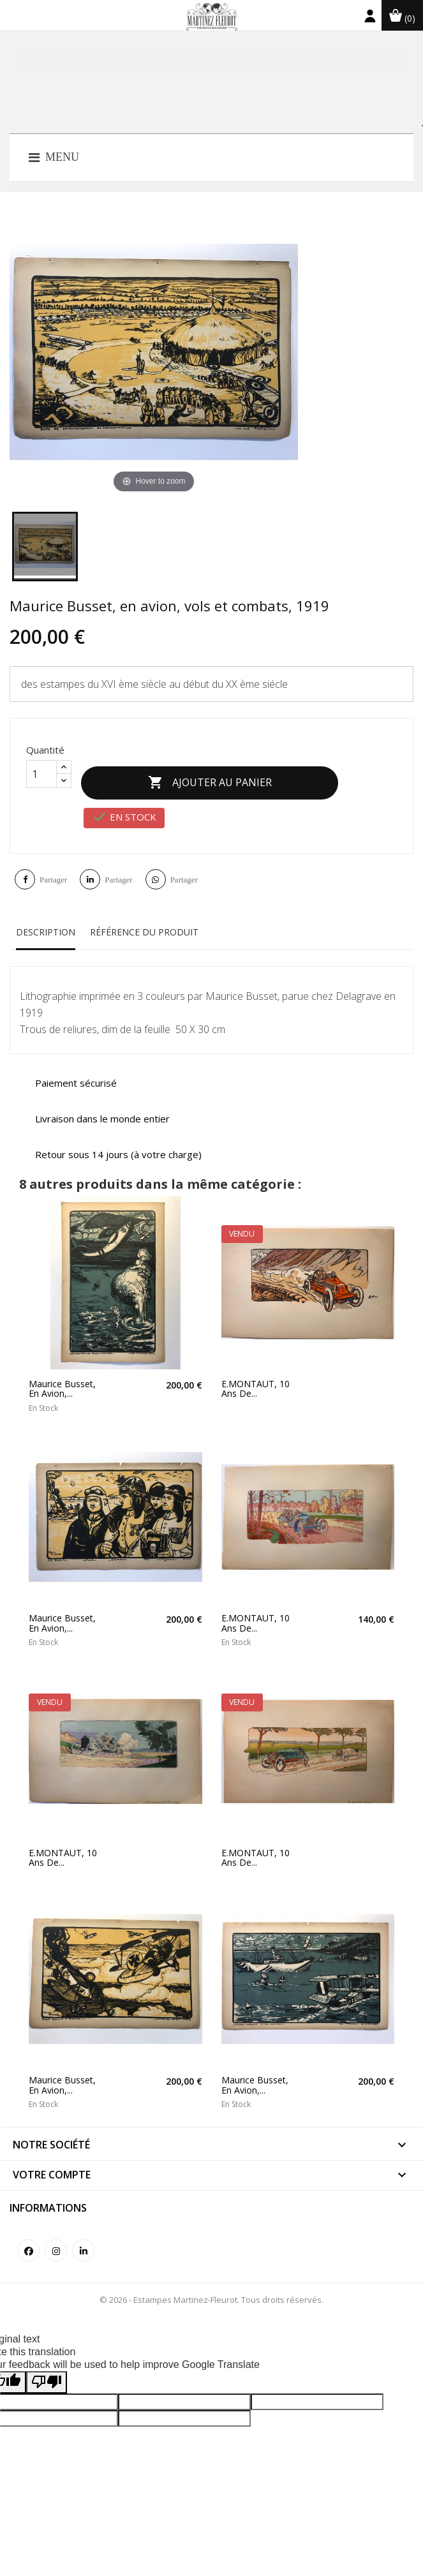 The height and width of the screenshot is (2576, 423). Describe the element at coordinates (45, 918) in the screenshot. I see `Description` at that location.